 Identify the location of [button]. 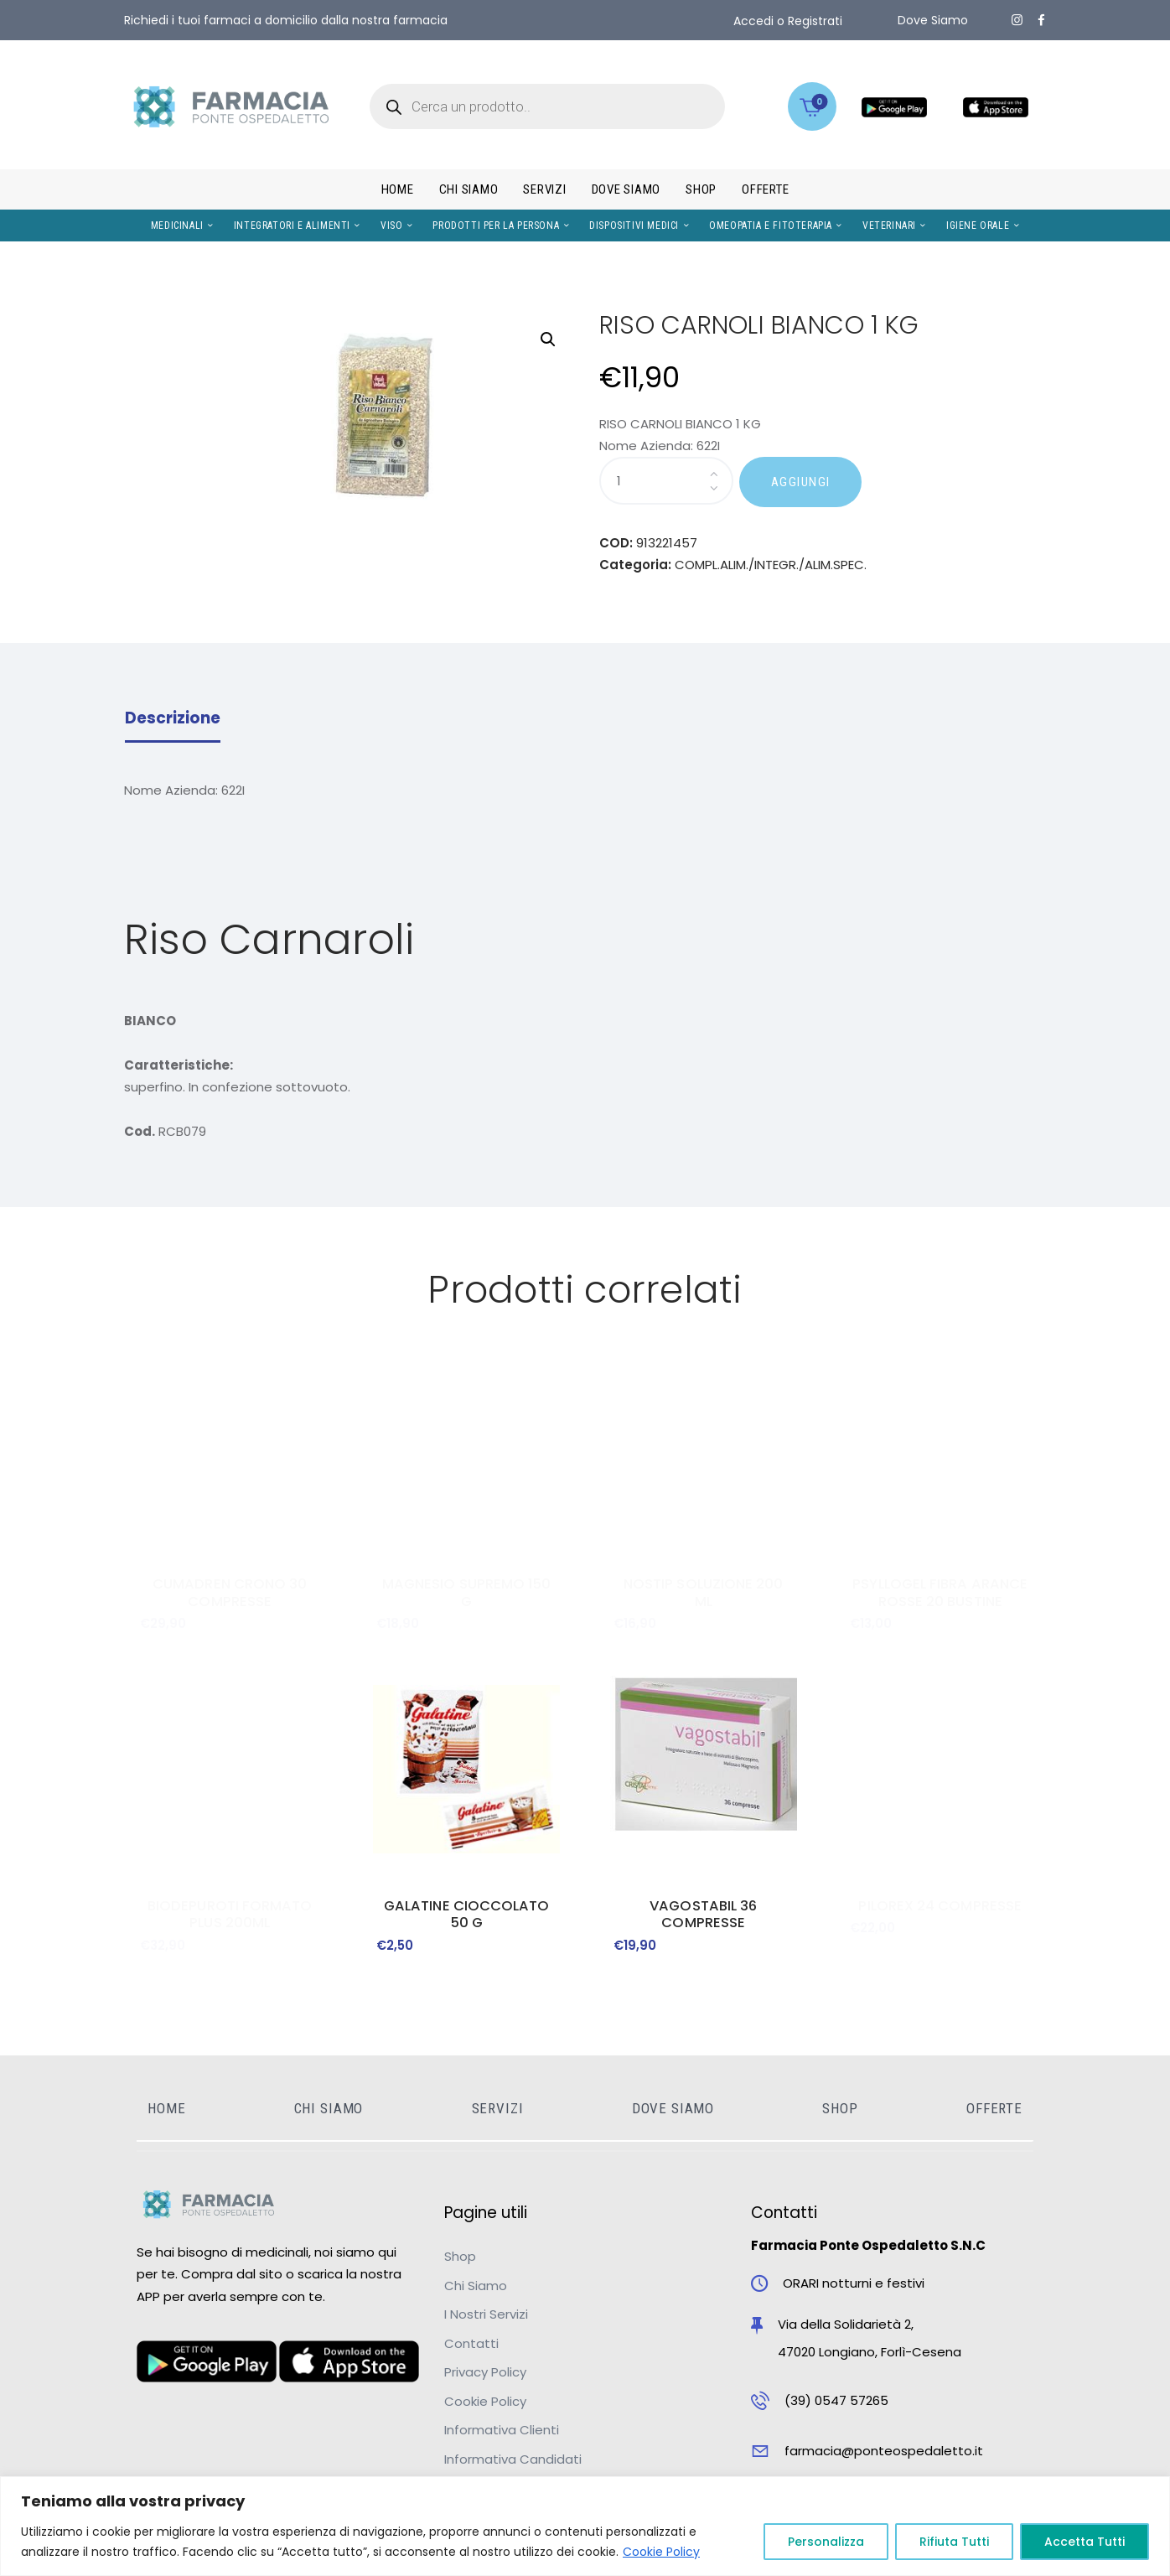
(548, 339).